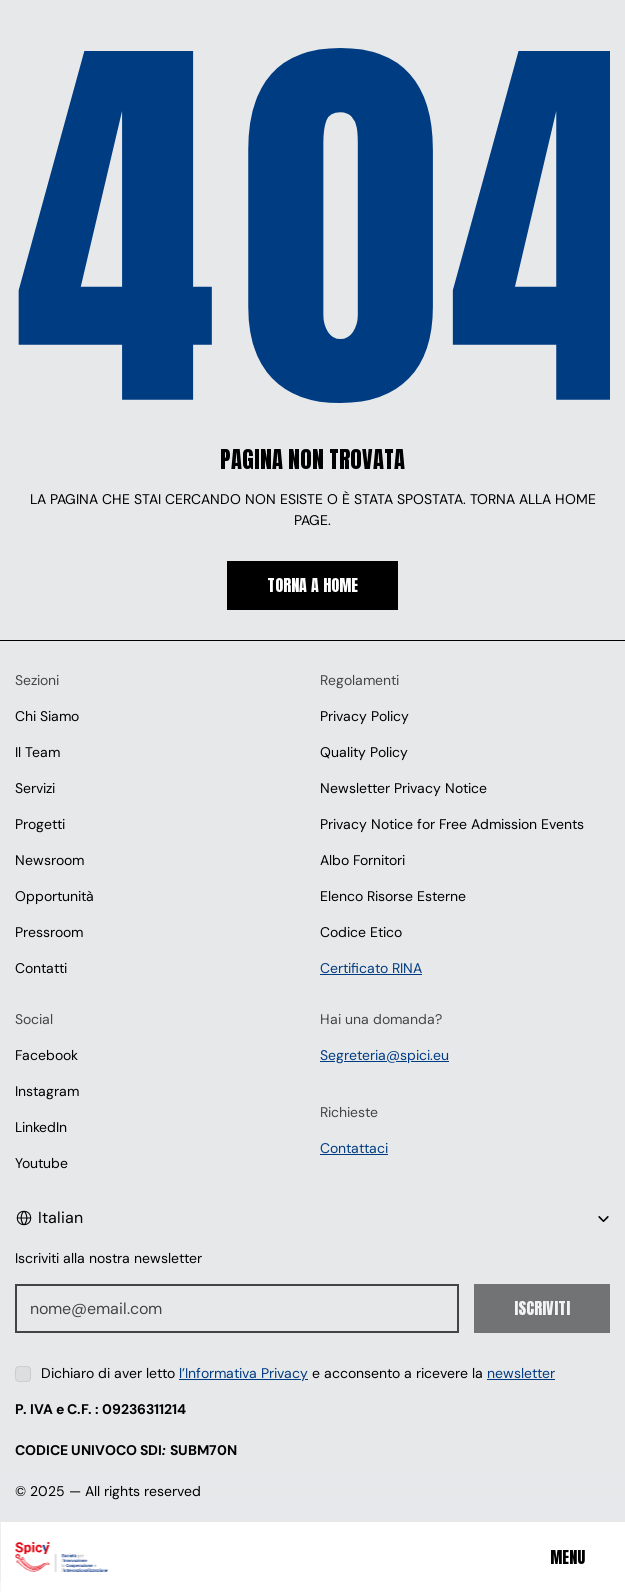 The height and width of the screenshot is (1592, 625). What do you see at coordinates (54, 896) in the screenshot?
I see `Opportunità` at bounding box center [54, 896].